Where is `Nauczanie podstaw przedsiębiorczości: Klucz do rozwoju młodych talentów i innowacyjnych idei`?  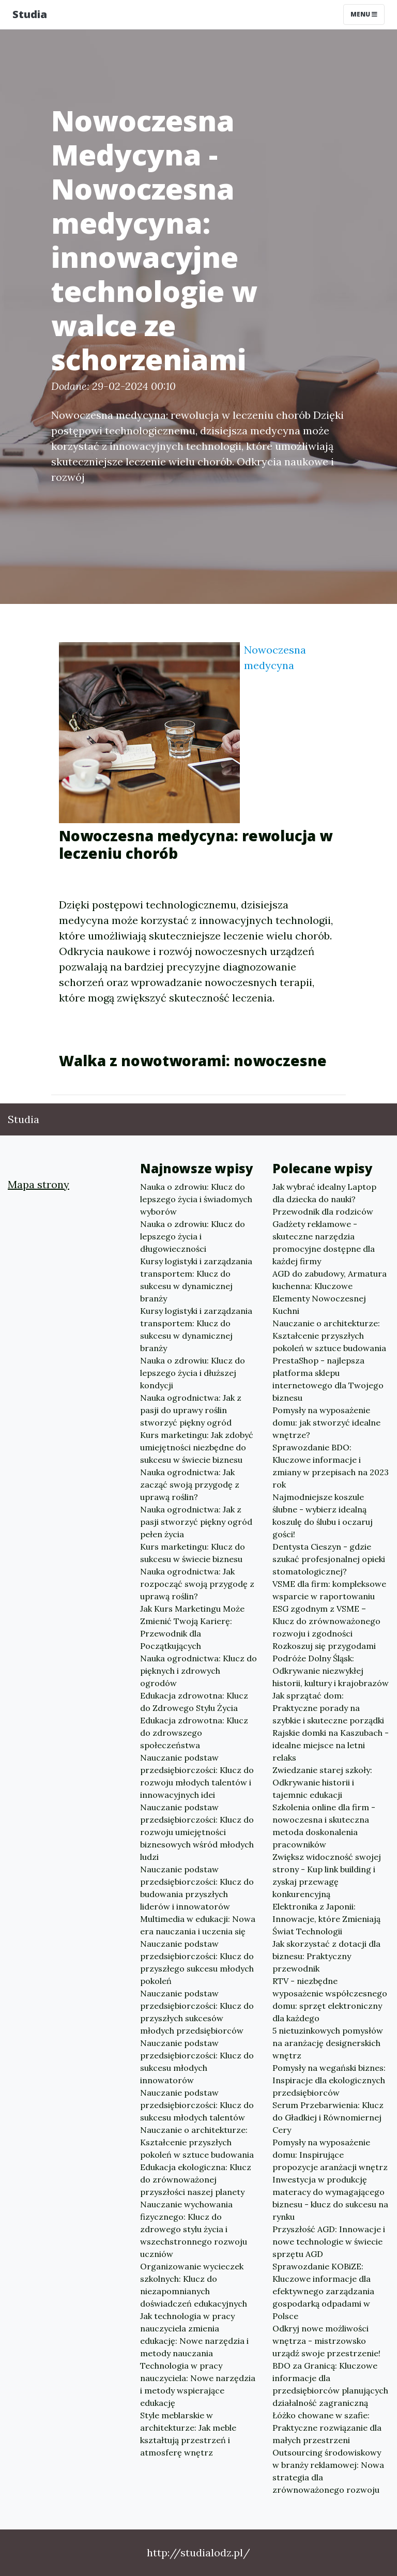
Nauczanie podstaw przedsiębiorczości: Klucz do rozwoju młodych talentów i innowacyjnych idei is located at coordinates (197, 1776).